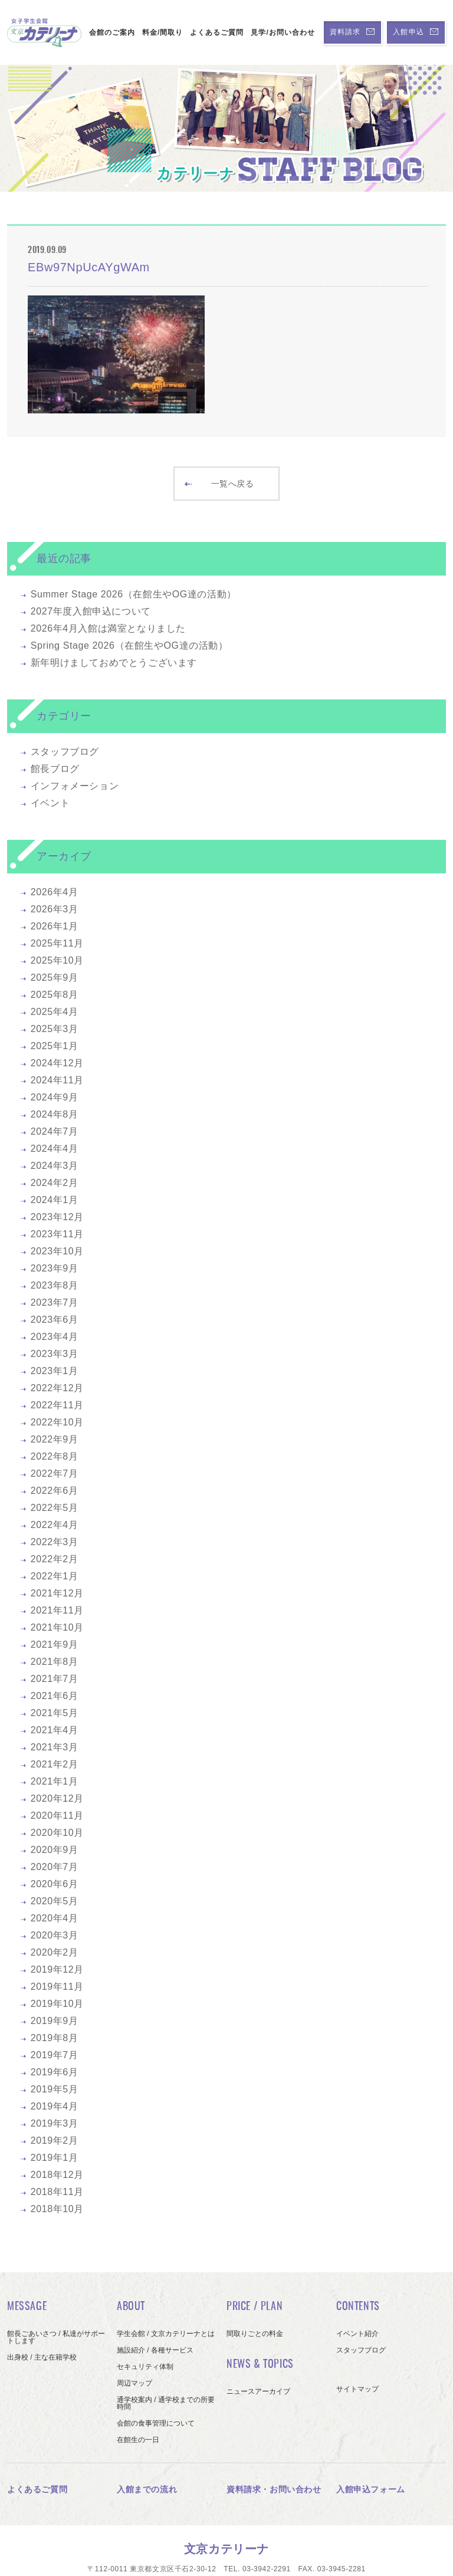 The height and width of the screenshot is (2576, 453). What do you see at coordinates (357, 2333) in the screenshot?
I see `イベント紹介` at bounding box center [357, 2333].